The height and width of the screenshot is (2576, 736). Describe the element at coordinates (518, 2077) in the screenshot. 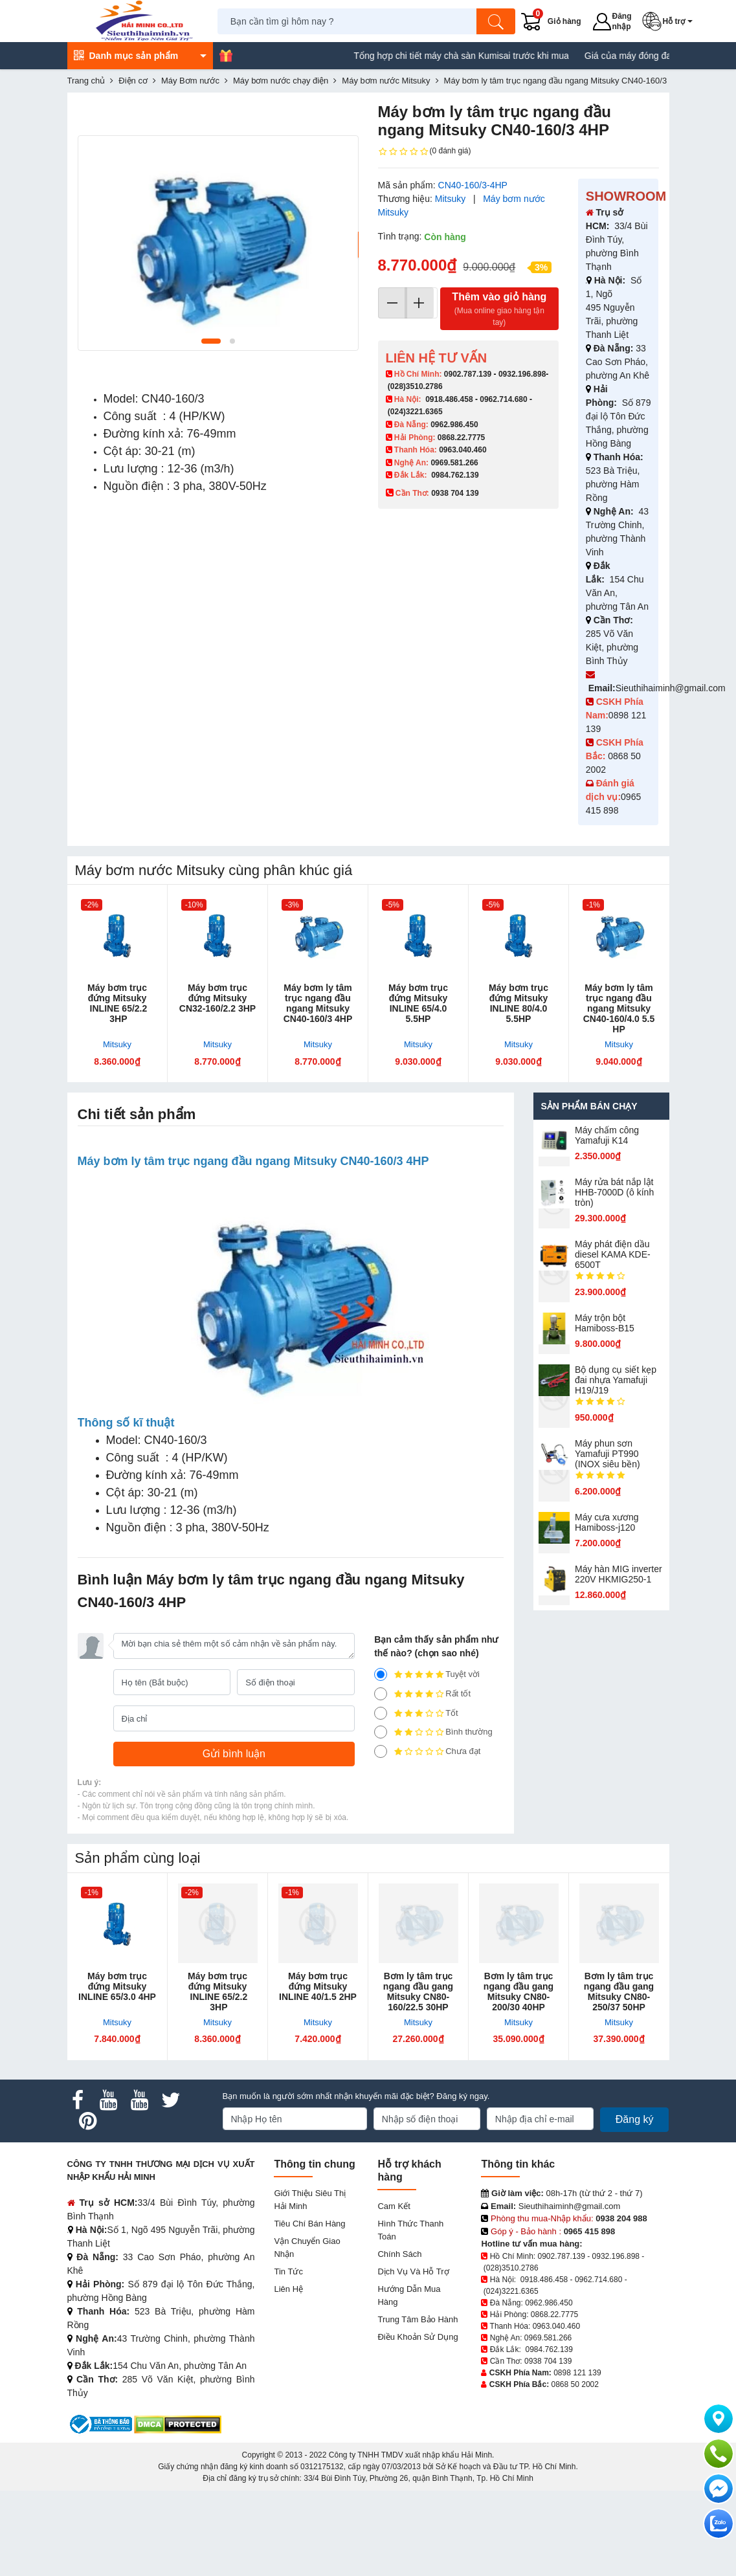

I see `Bơm ly tâm trục ngang đầu gang Mitsuky CN80-200/30 40HP` at that location.